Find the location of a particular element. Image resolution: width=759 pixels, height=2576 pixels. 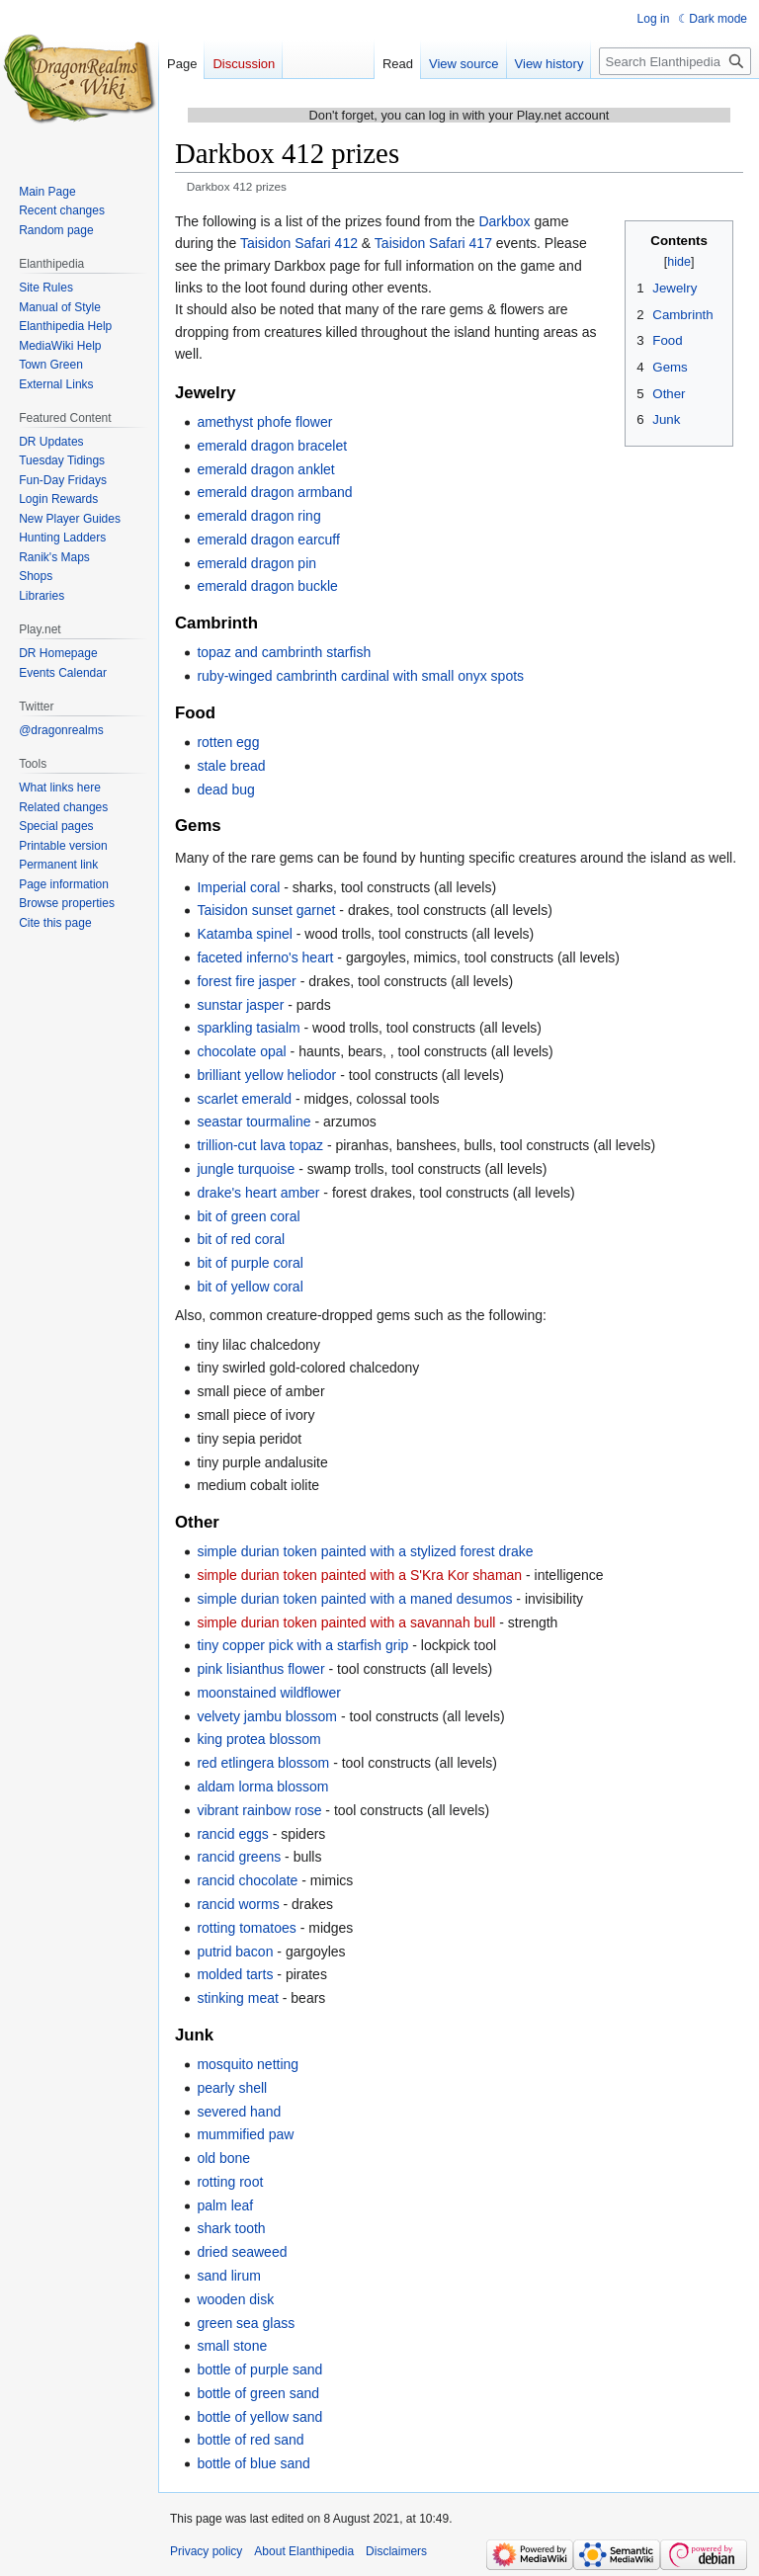

topaz and cambrinth starfish is located at coordinates (284, 652).